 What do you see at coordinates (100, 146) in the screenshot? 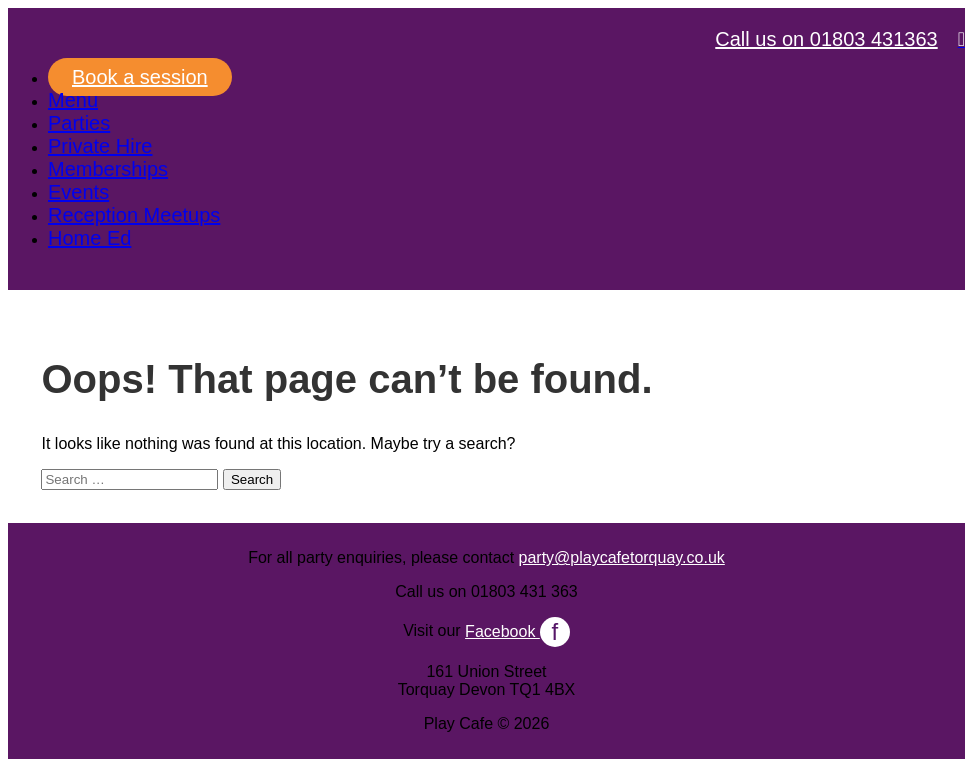
I see `Private Hire` at bounding box center [100, 146].